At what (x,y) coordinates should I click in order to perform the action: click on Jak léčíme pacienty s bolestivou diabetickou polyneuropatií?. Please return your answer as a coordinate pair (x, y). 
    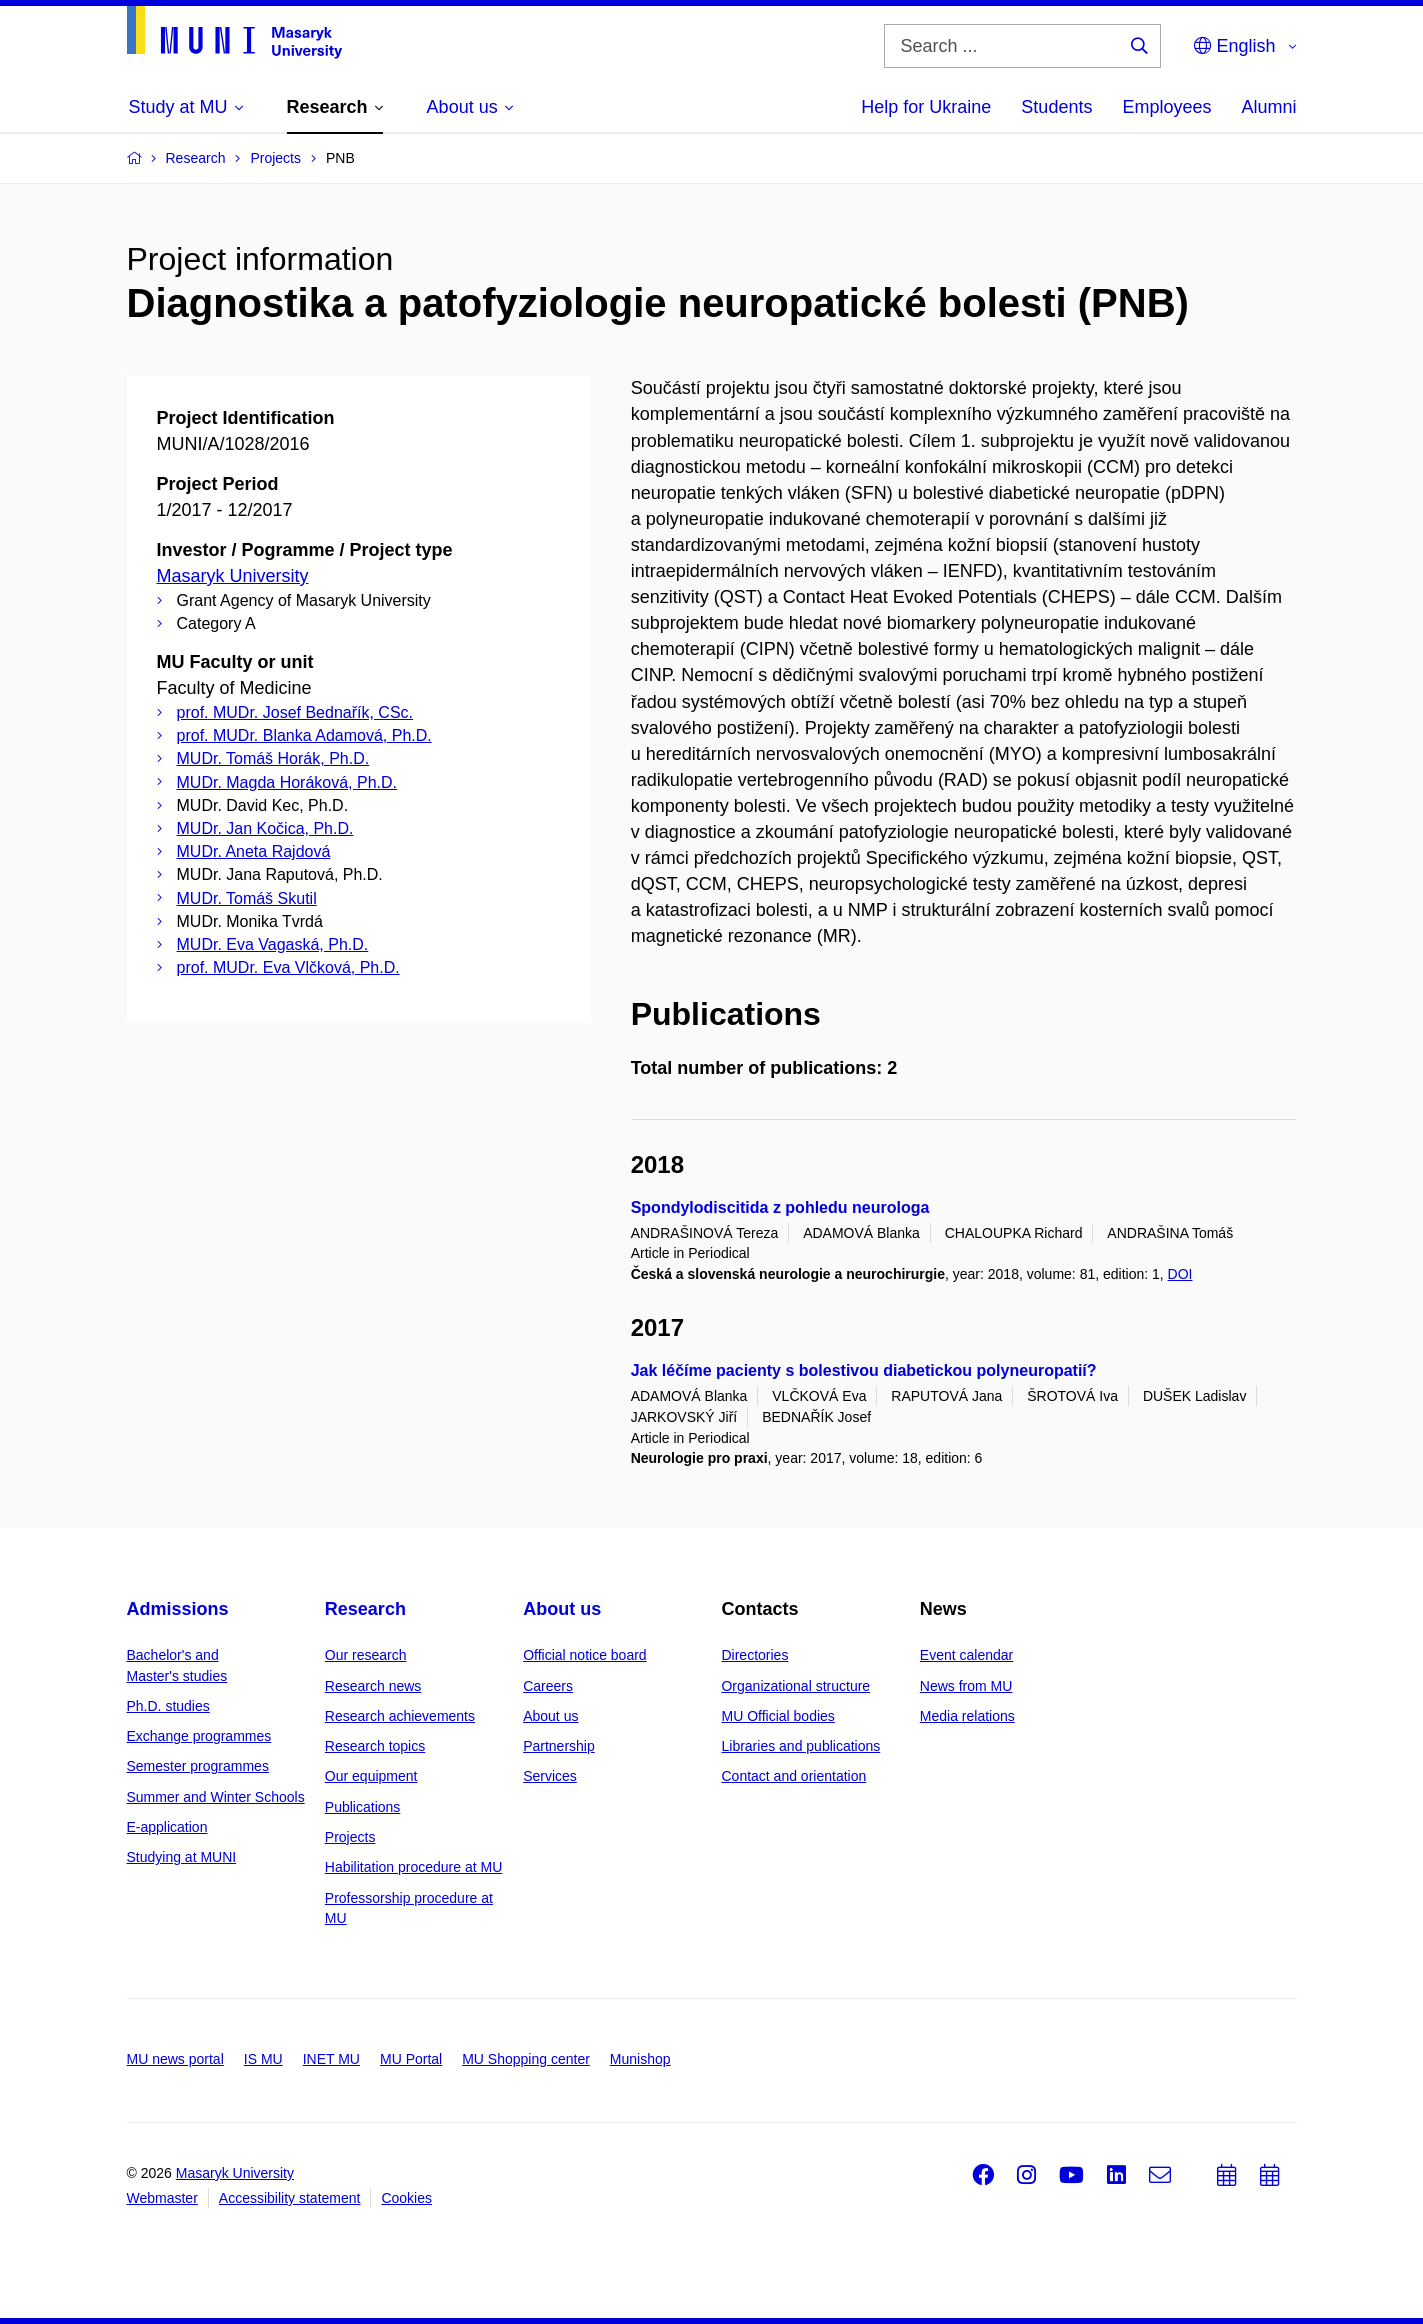
    Looking at the image, I should click on (864, 1370).